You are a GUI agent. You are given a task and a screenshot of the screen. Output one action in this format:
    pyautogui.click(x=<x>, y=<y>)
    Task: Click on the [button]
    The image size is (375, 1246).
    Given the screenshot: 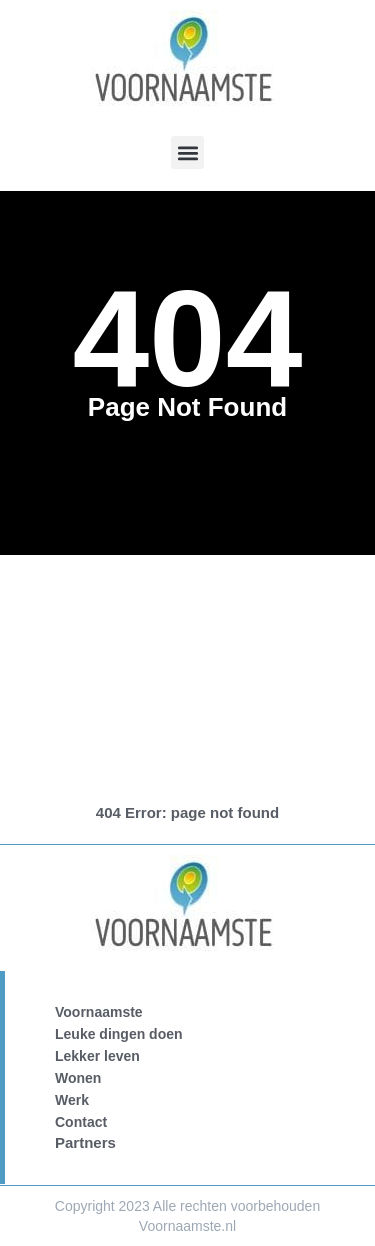 What is the action you would take?
    pyautogui.click(x=187, y=152)
    